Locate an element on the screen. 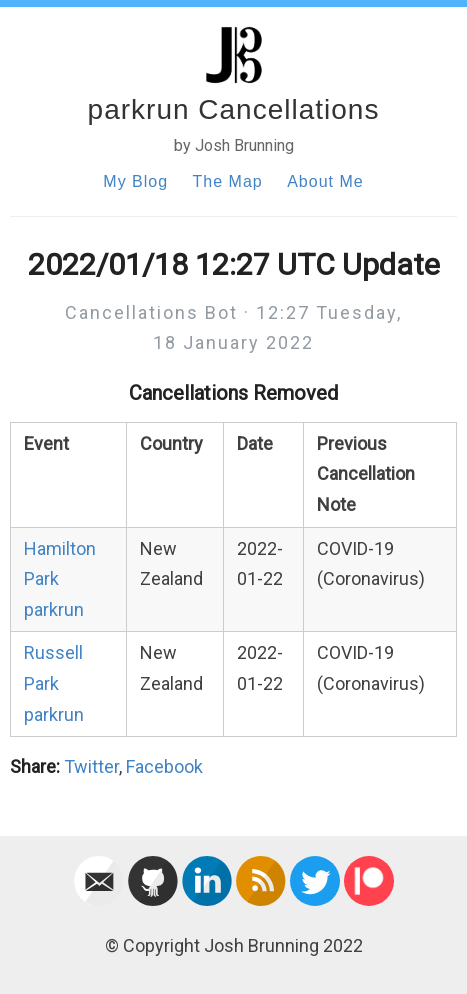 This screenshot has width=467, height=994. parkrun Cancellations is located at coordinates (234, 109).